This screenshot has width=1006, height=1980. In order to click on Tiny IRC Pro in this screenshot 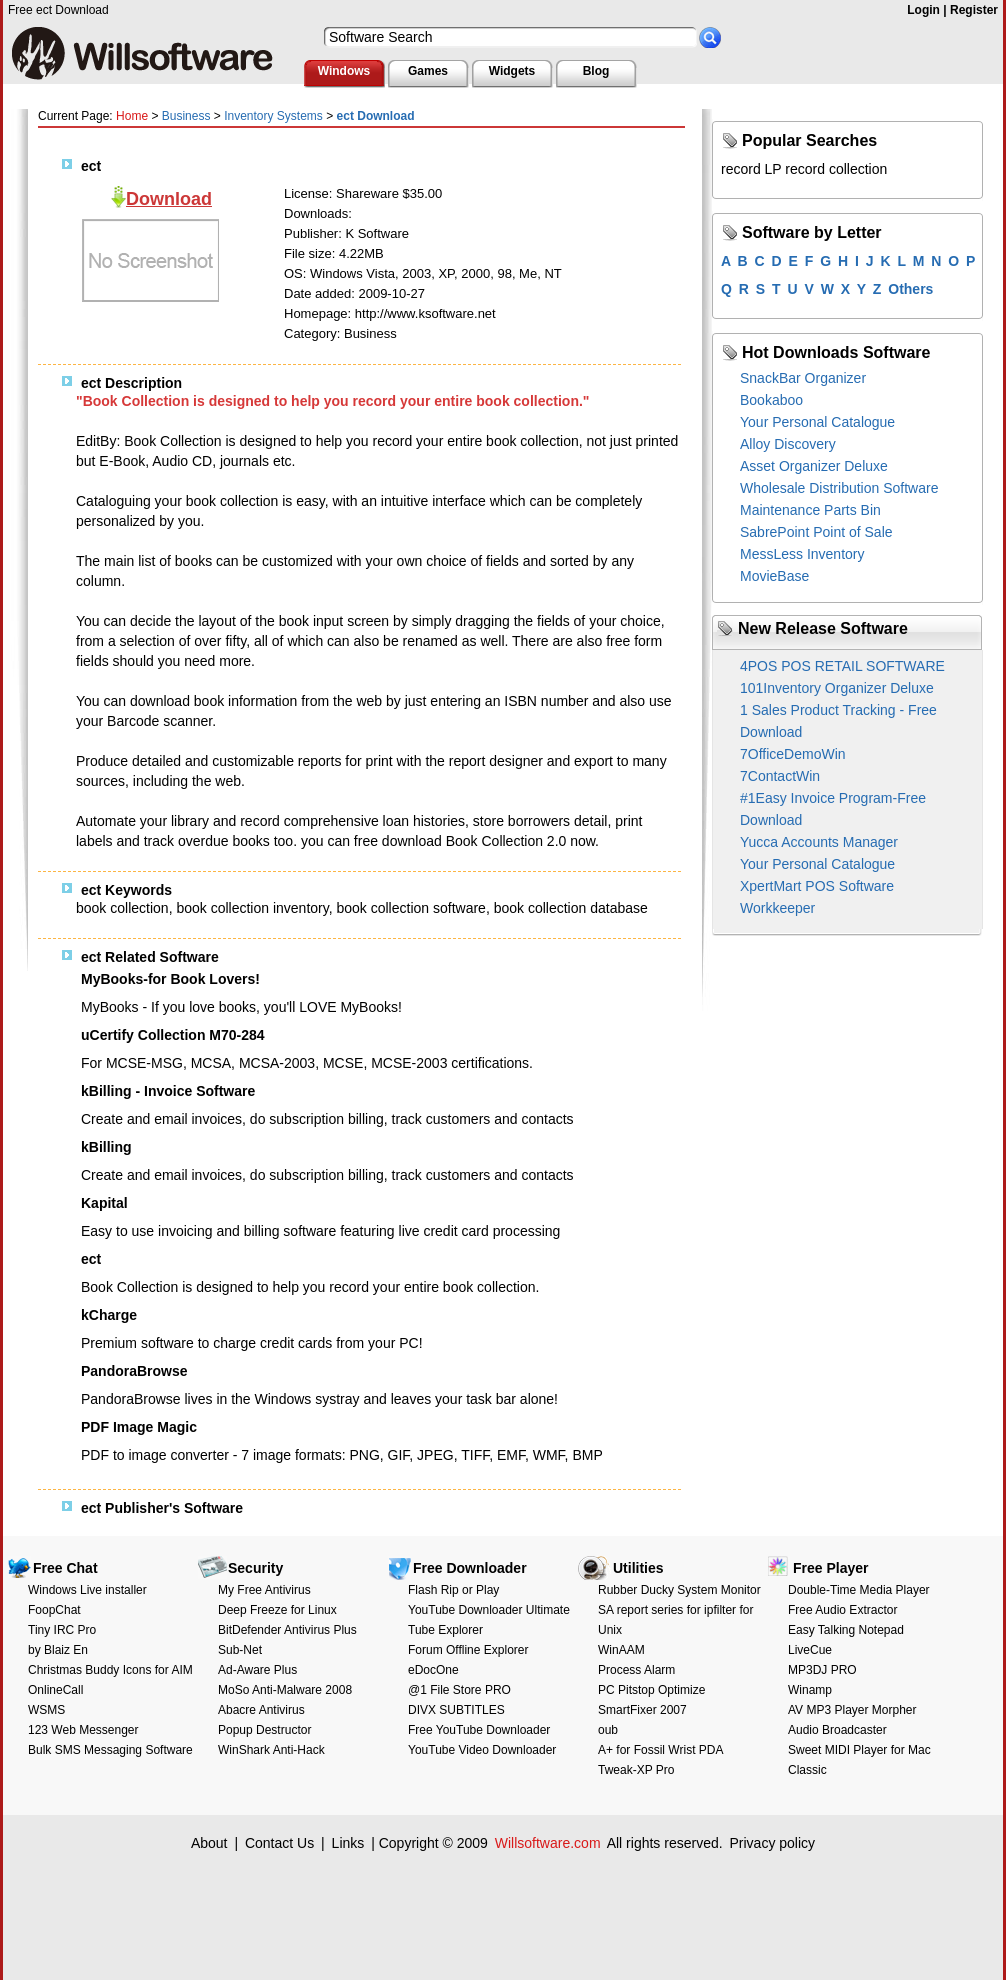, I will do `click(62, 1630)`.